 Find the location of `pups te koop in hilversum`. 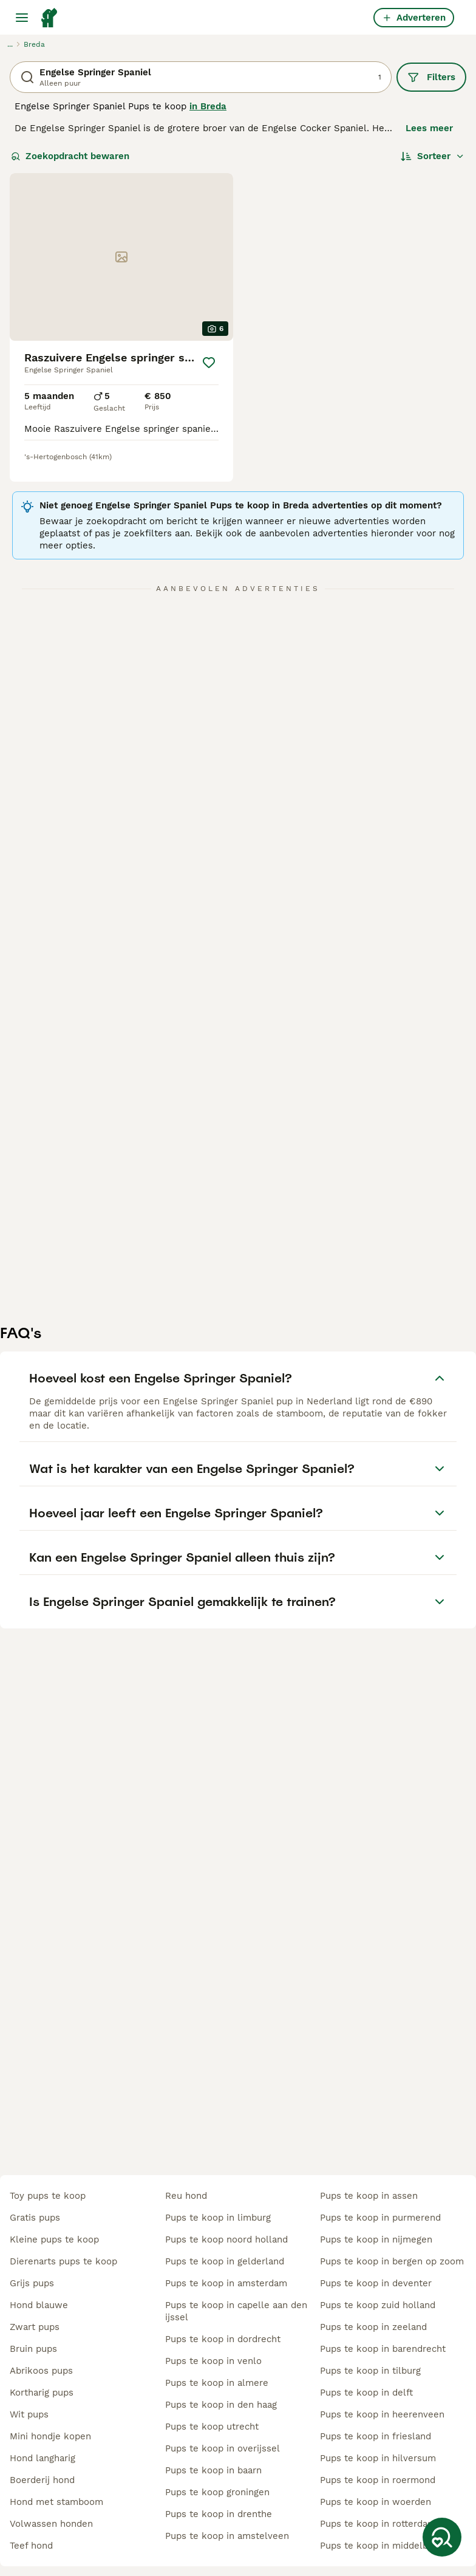

pups te koop in hilversum is located at coordinates (378, 2458).